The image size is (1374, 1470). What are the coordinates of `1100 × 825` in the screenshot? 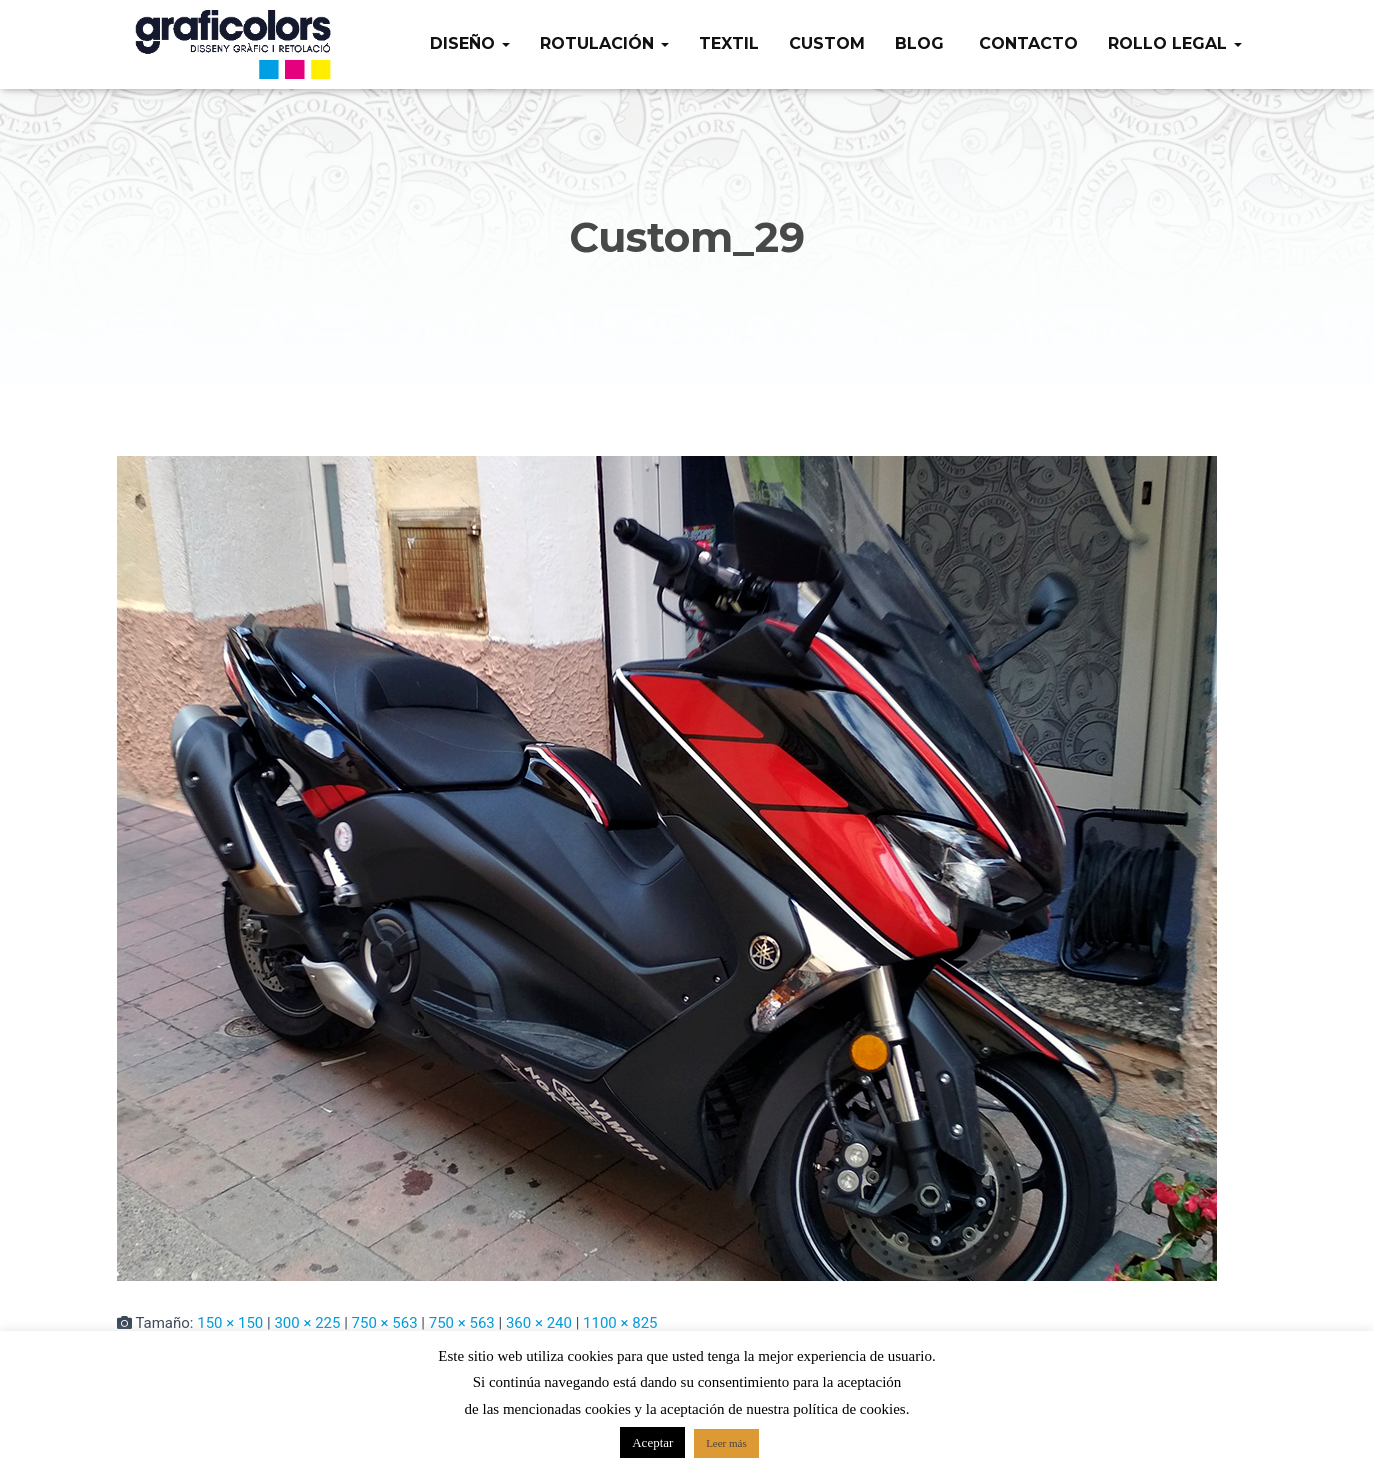 It's located at (620, 1323).